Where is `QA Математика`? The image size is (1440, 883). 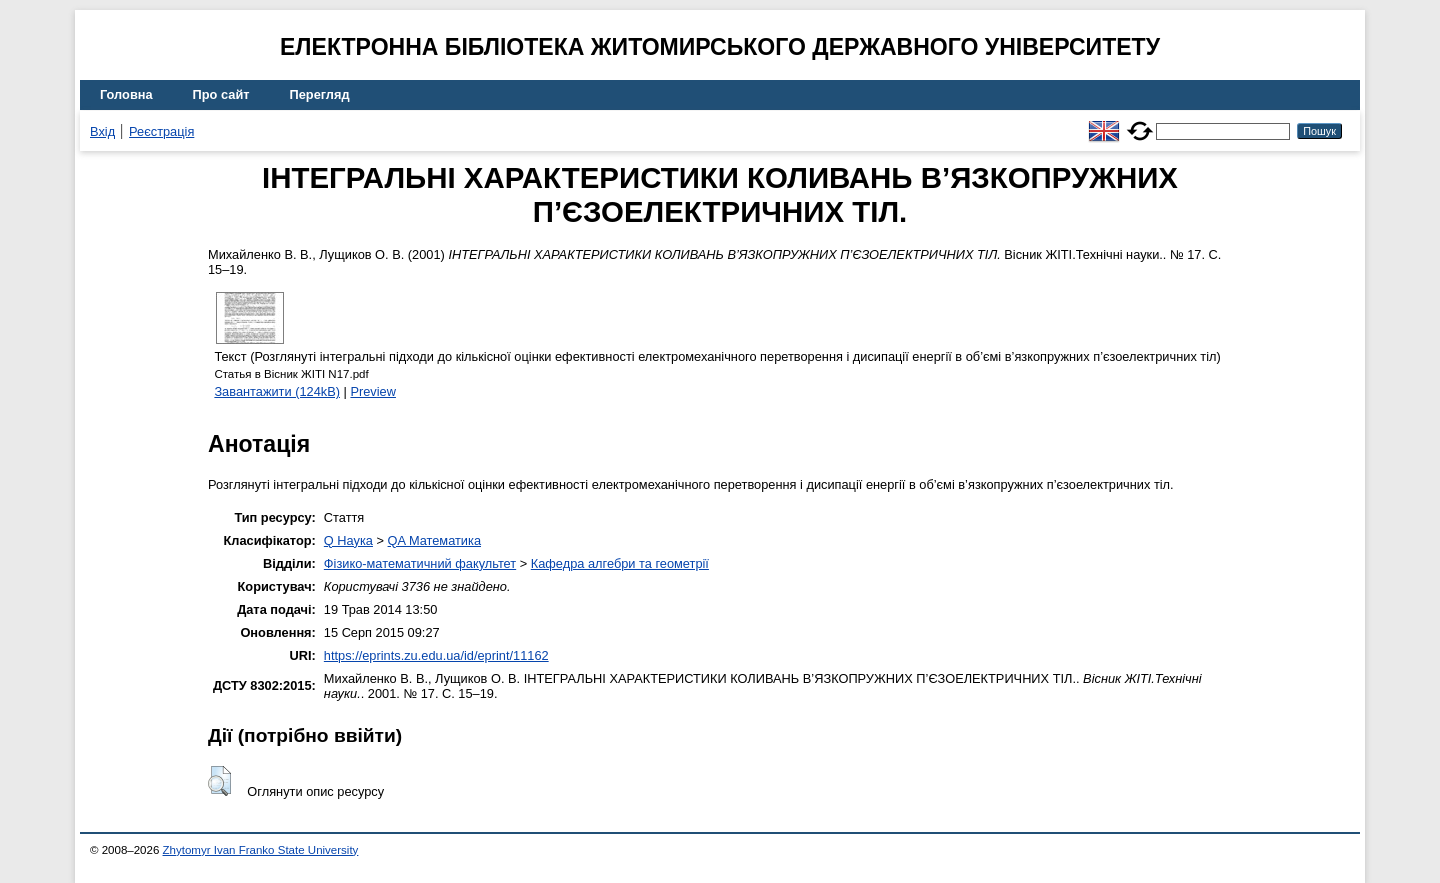 QA Математика is located at coordinates (434, 540).